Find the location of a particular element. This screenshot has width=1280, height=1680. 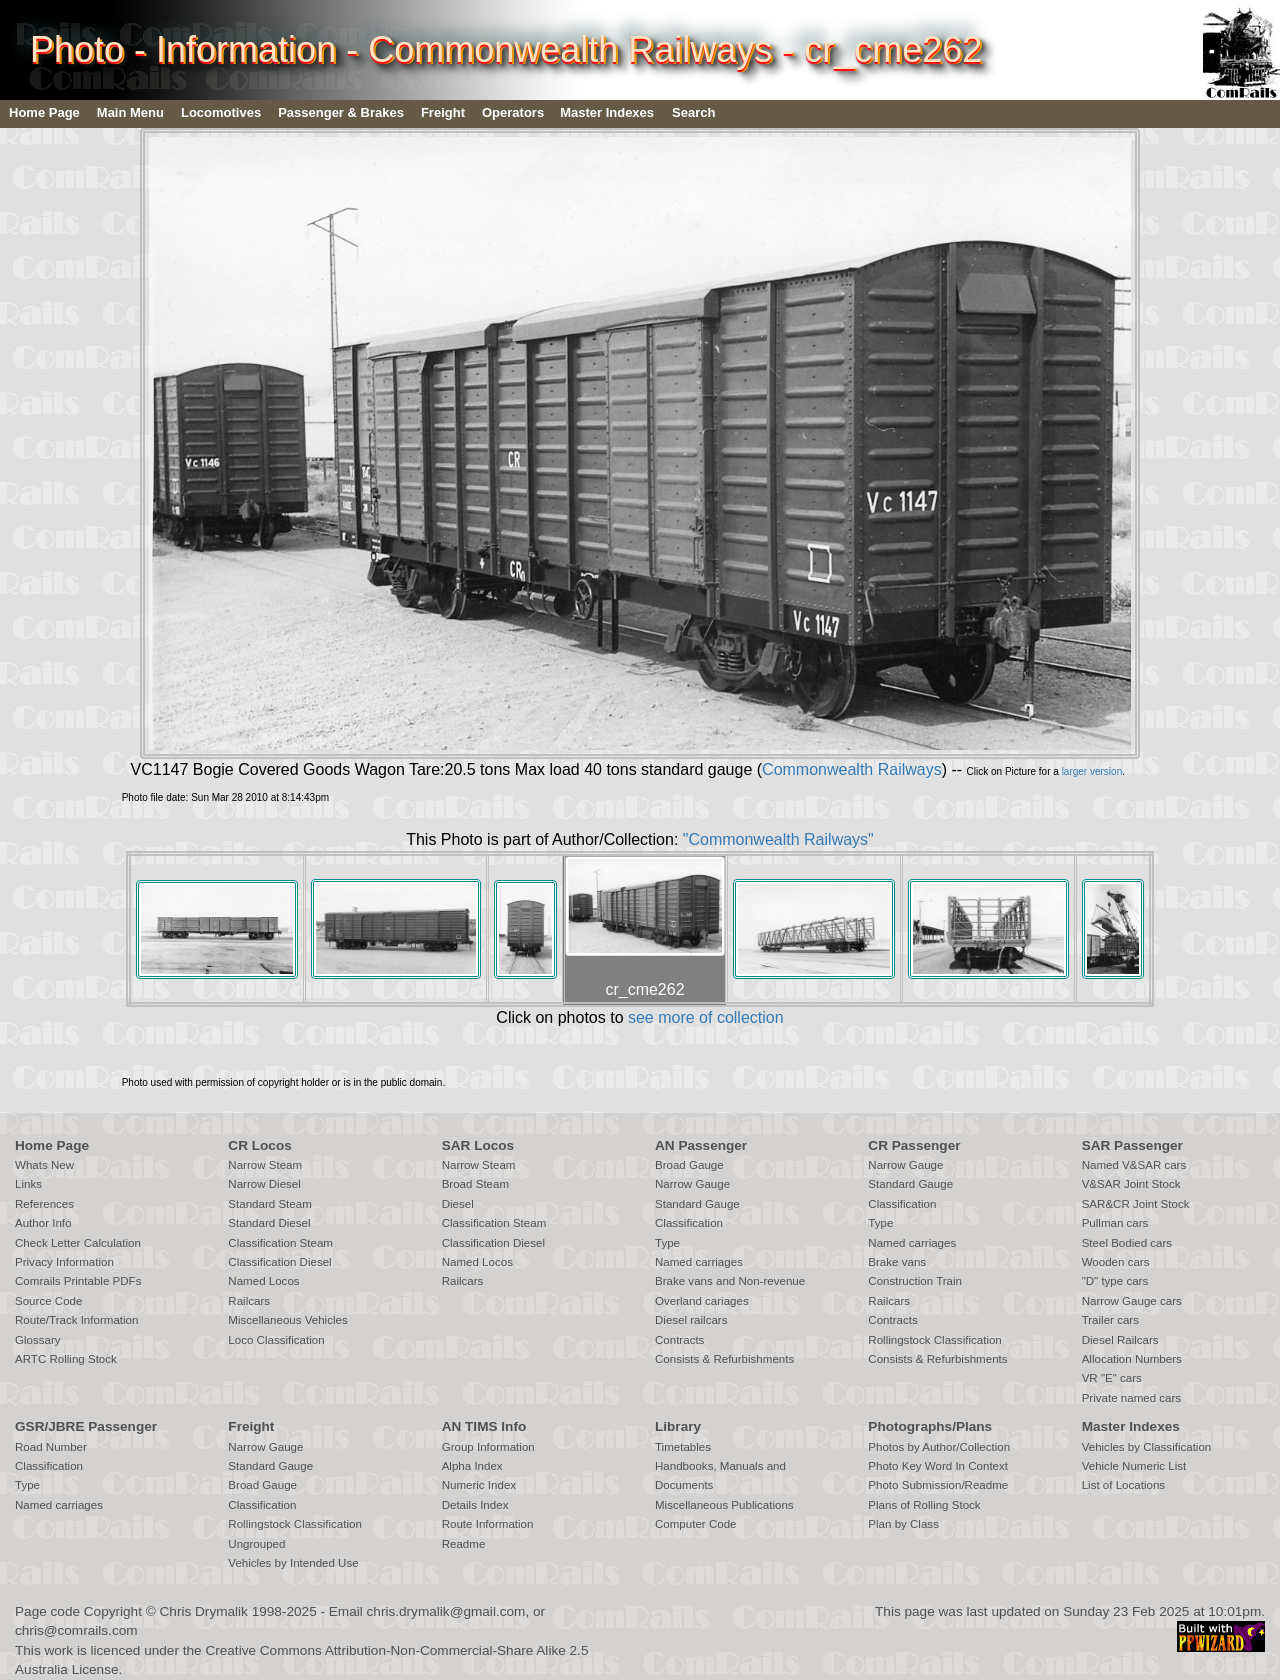

Source Code is located at coordinates (48, 1301).